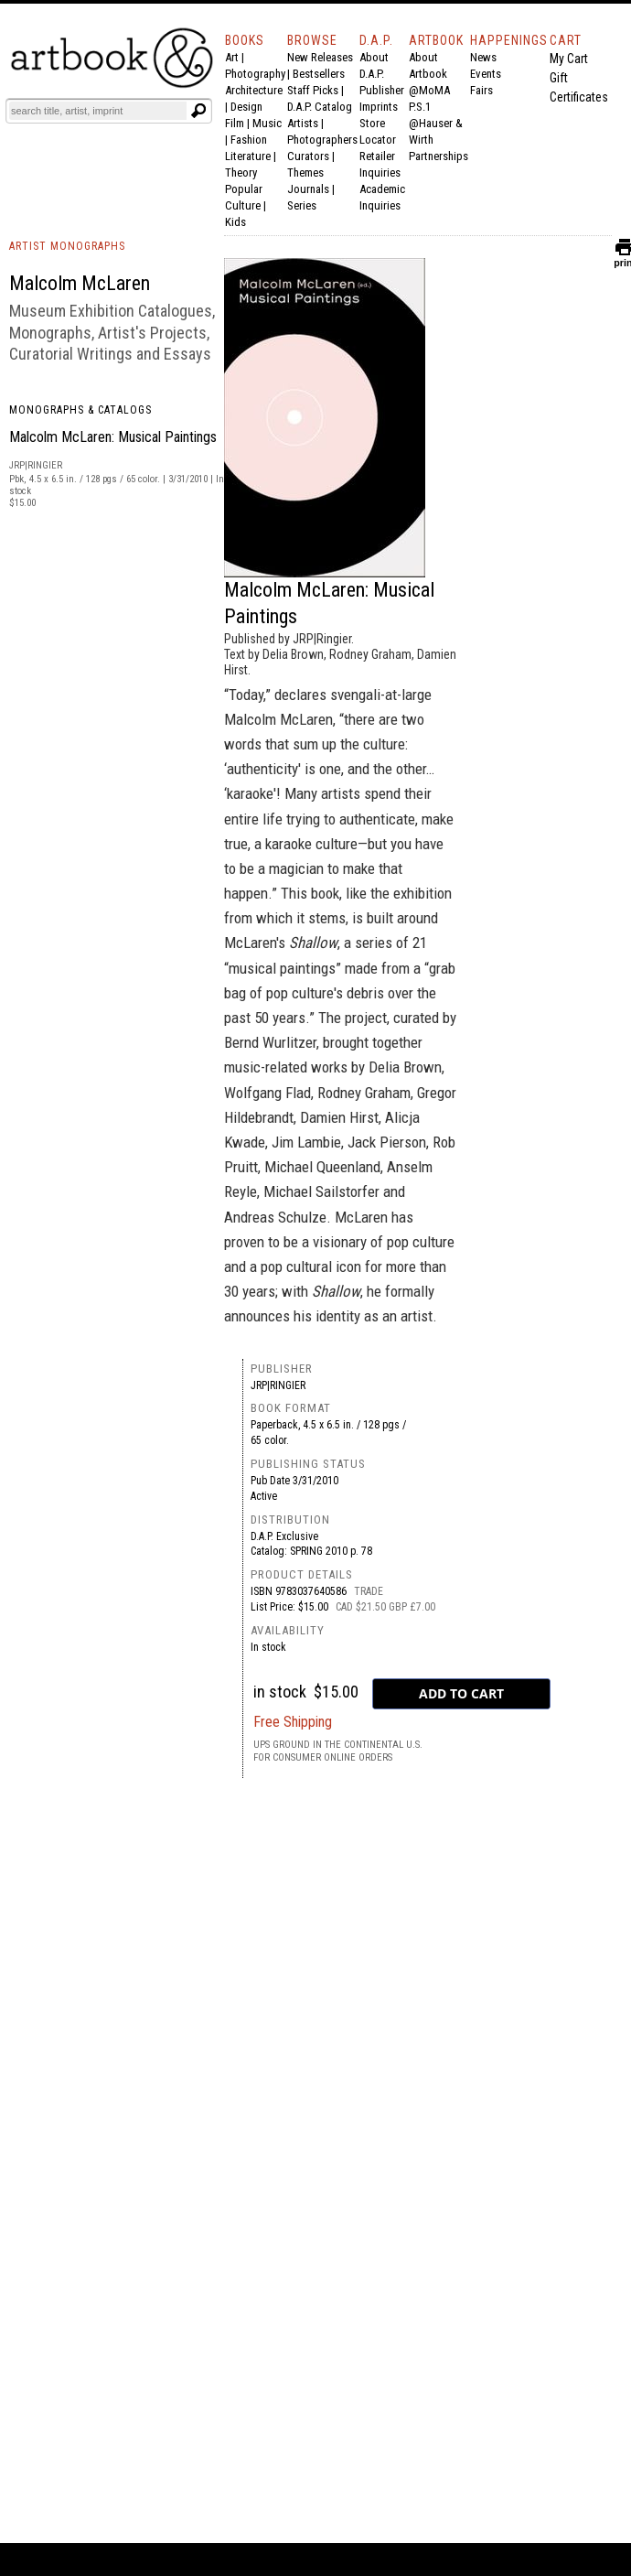  What do you see at coordinates (569, 58) in the screenshot?
I see `My Cart` at bounding box center [569, 58].